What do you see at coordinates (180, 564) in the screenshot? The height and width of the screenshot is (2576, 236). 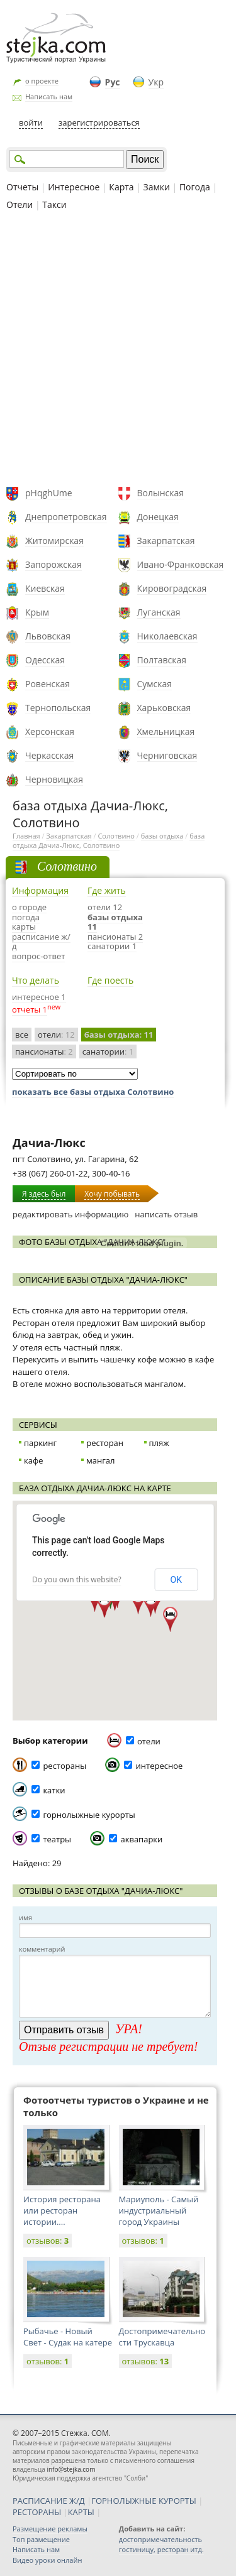 I see `Ивано-Франковская` at bounding box center [180, 564].